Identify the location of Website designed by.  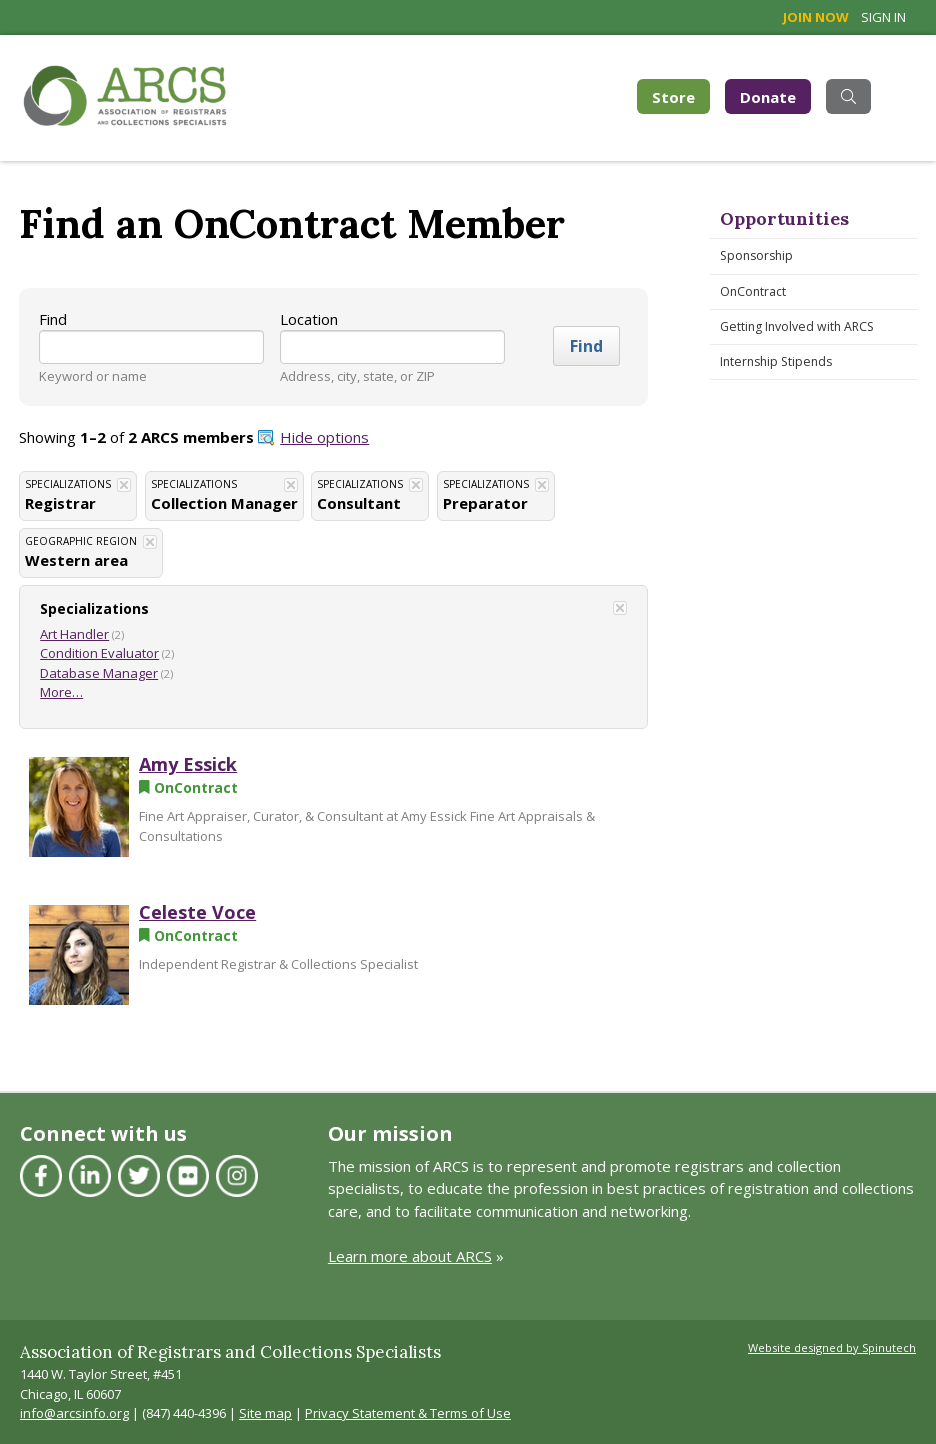
(832, 1347).